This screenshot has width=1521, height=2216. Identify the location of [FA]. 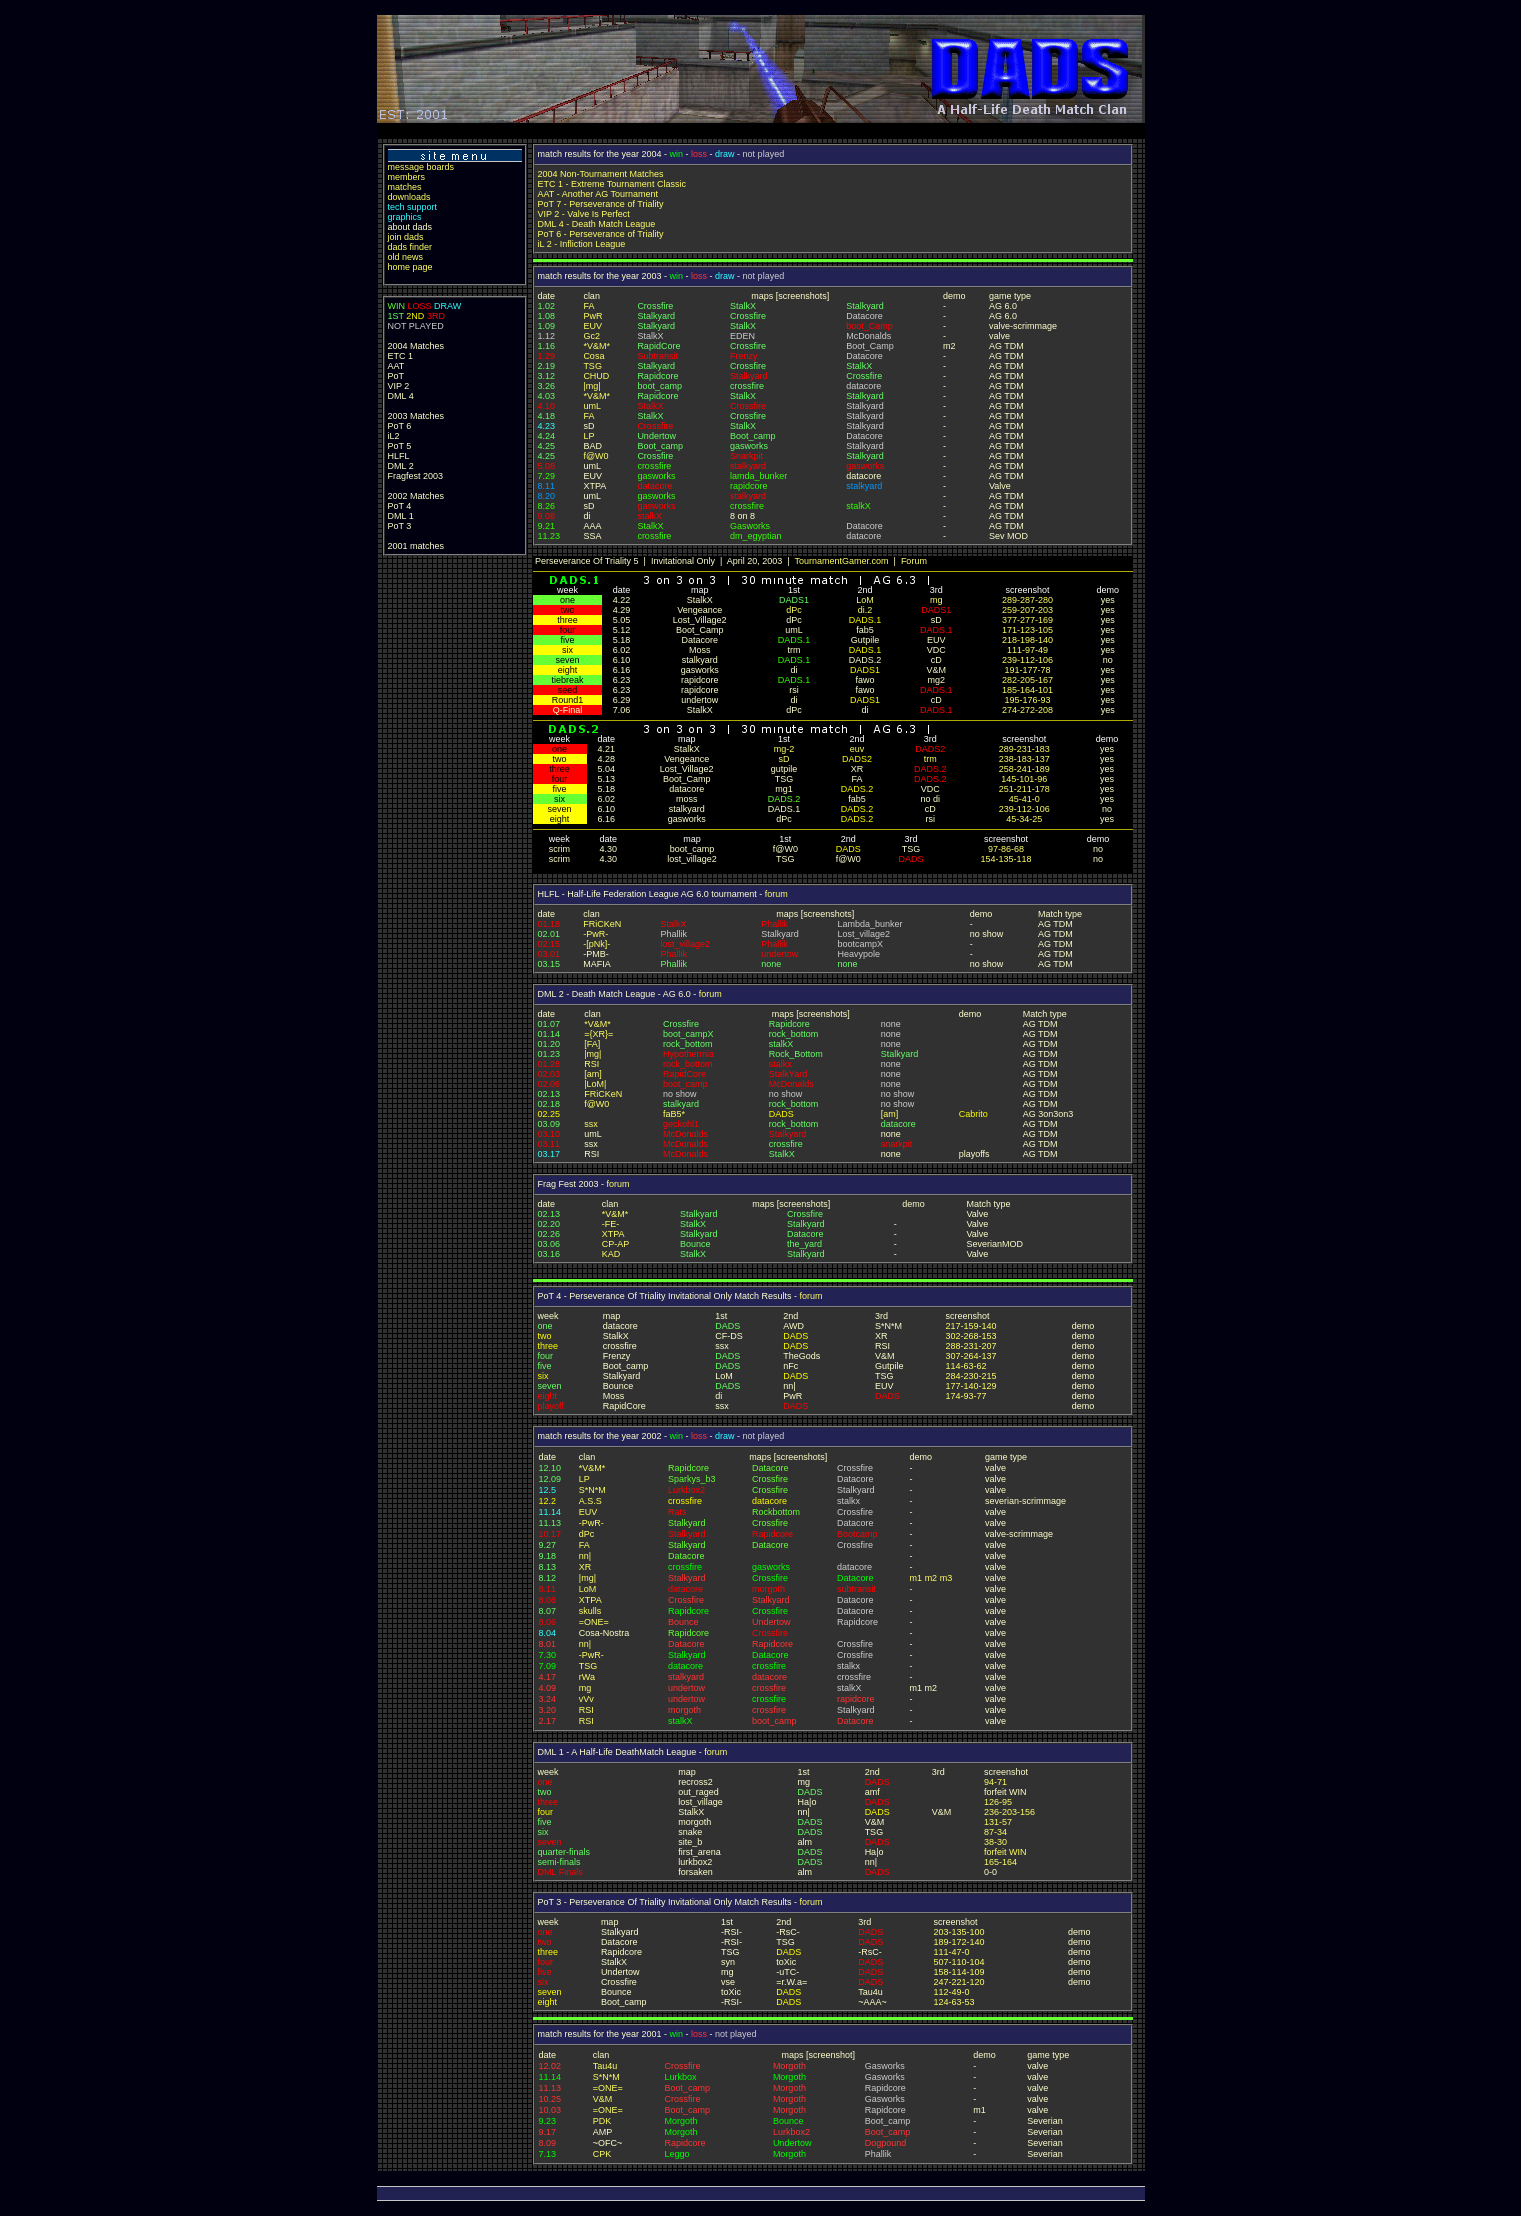
(592, 1044).